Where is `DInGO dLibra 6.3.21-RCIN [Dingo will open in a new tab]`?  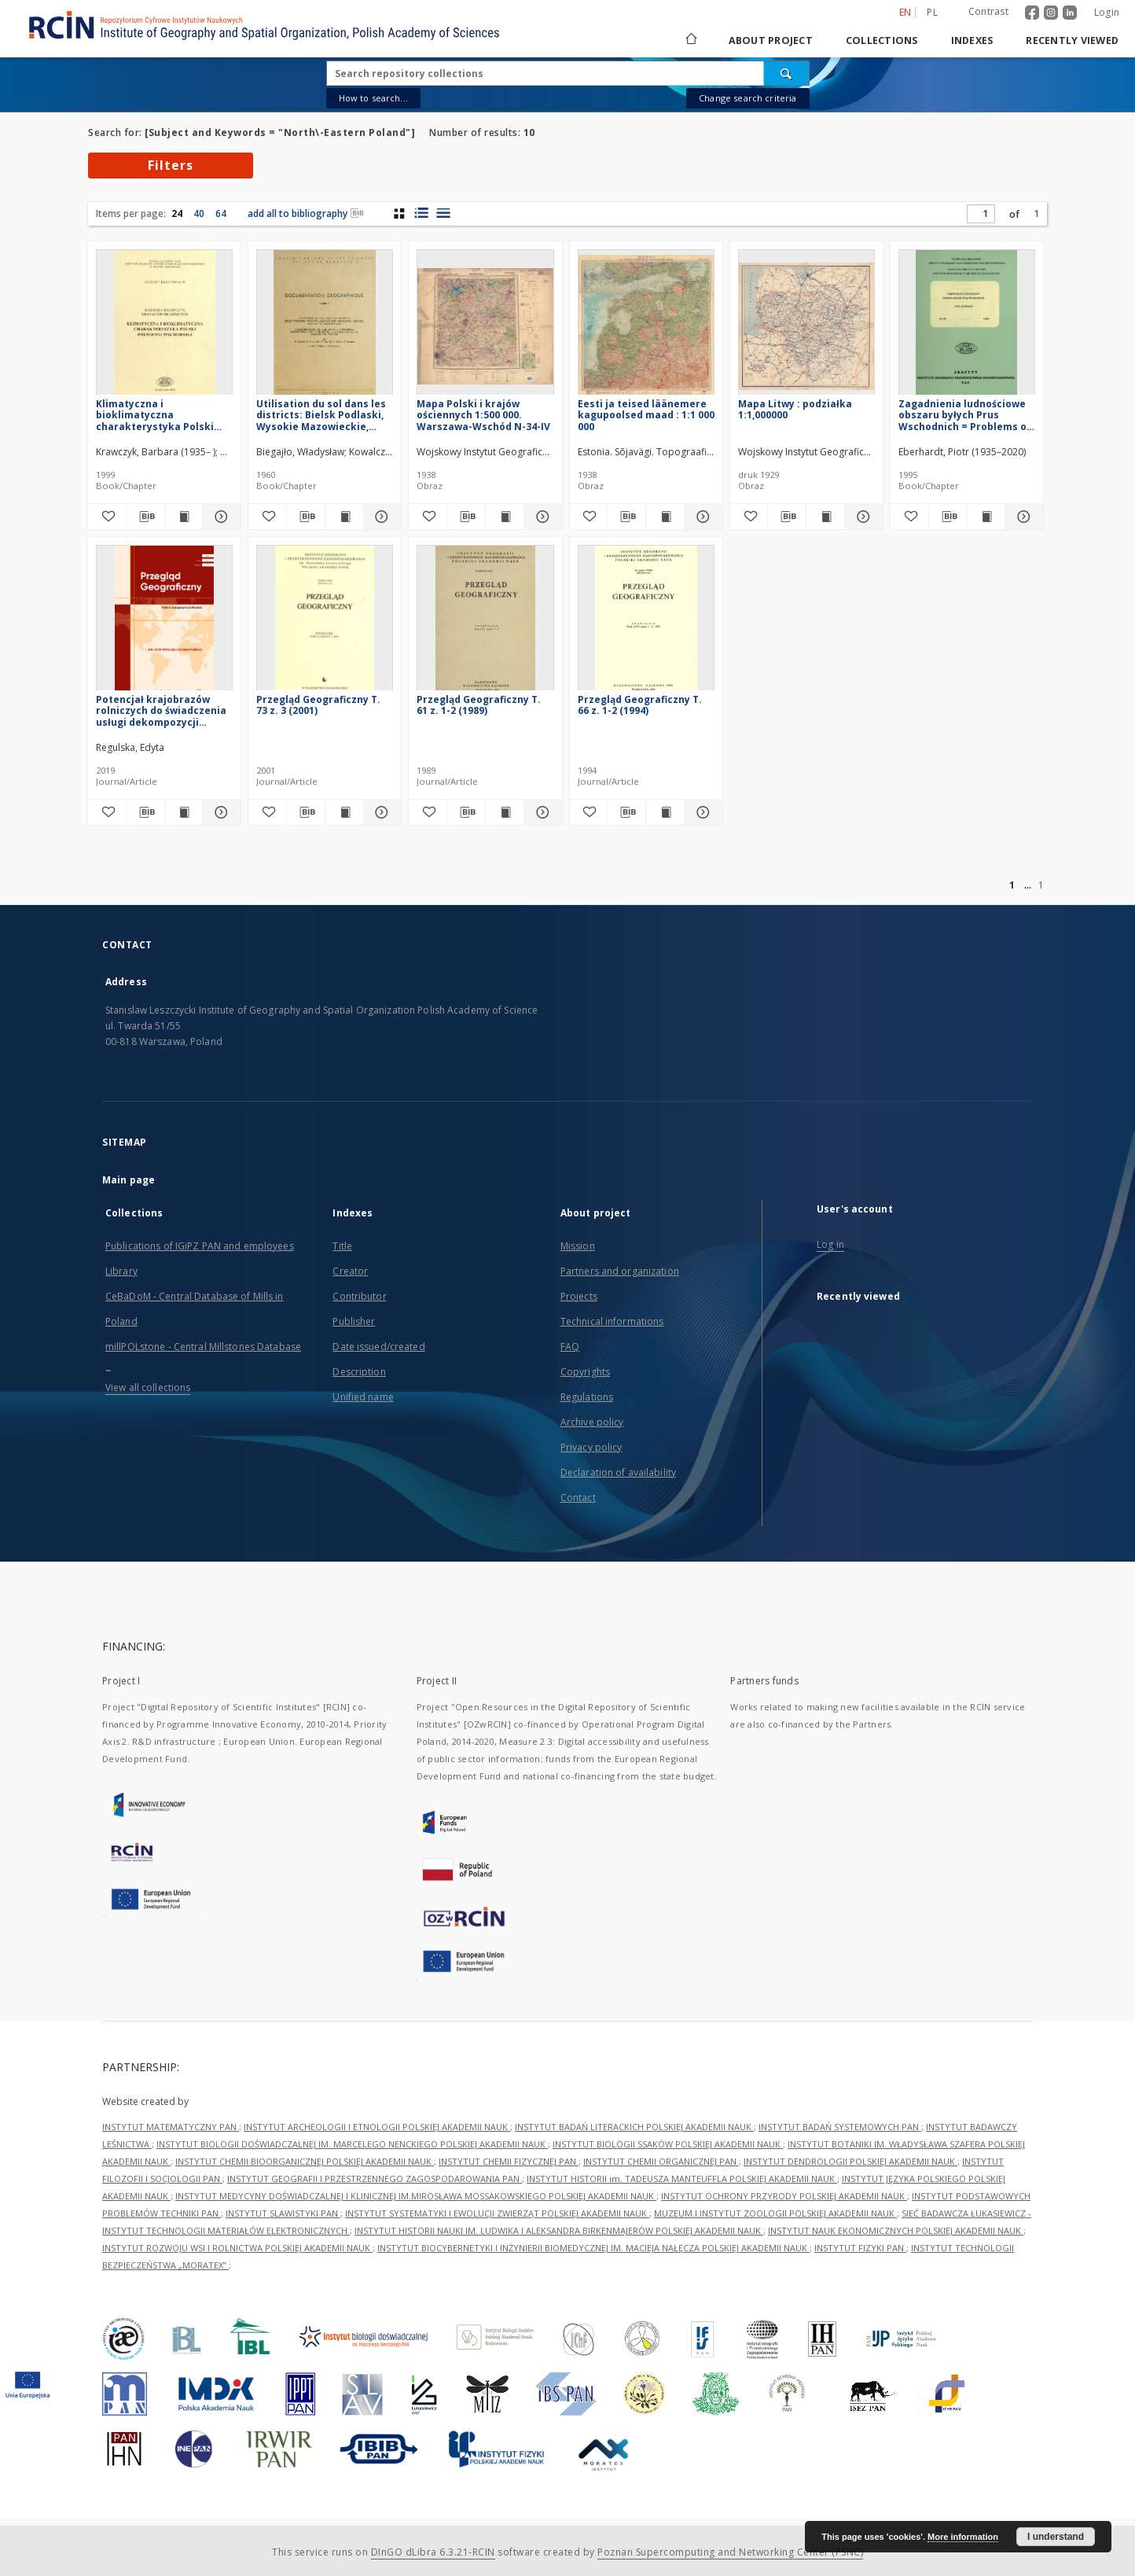 DInGO dLibra 6.3.21-RCIN [Dingo will open in a new tab] is located at coordinates (433, 2552).